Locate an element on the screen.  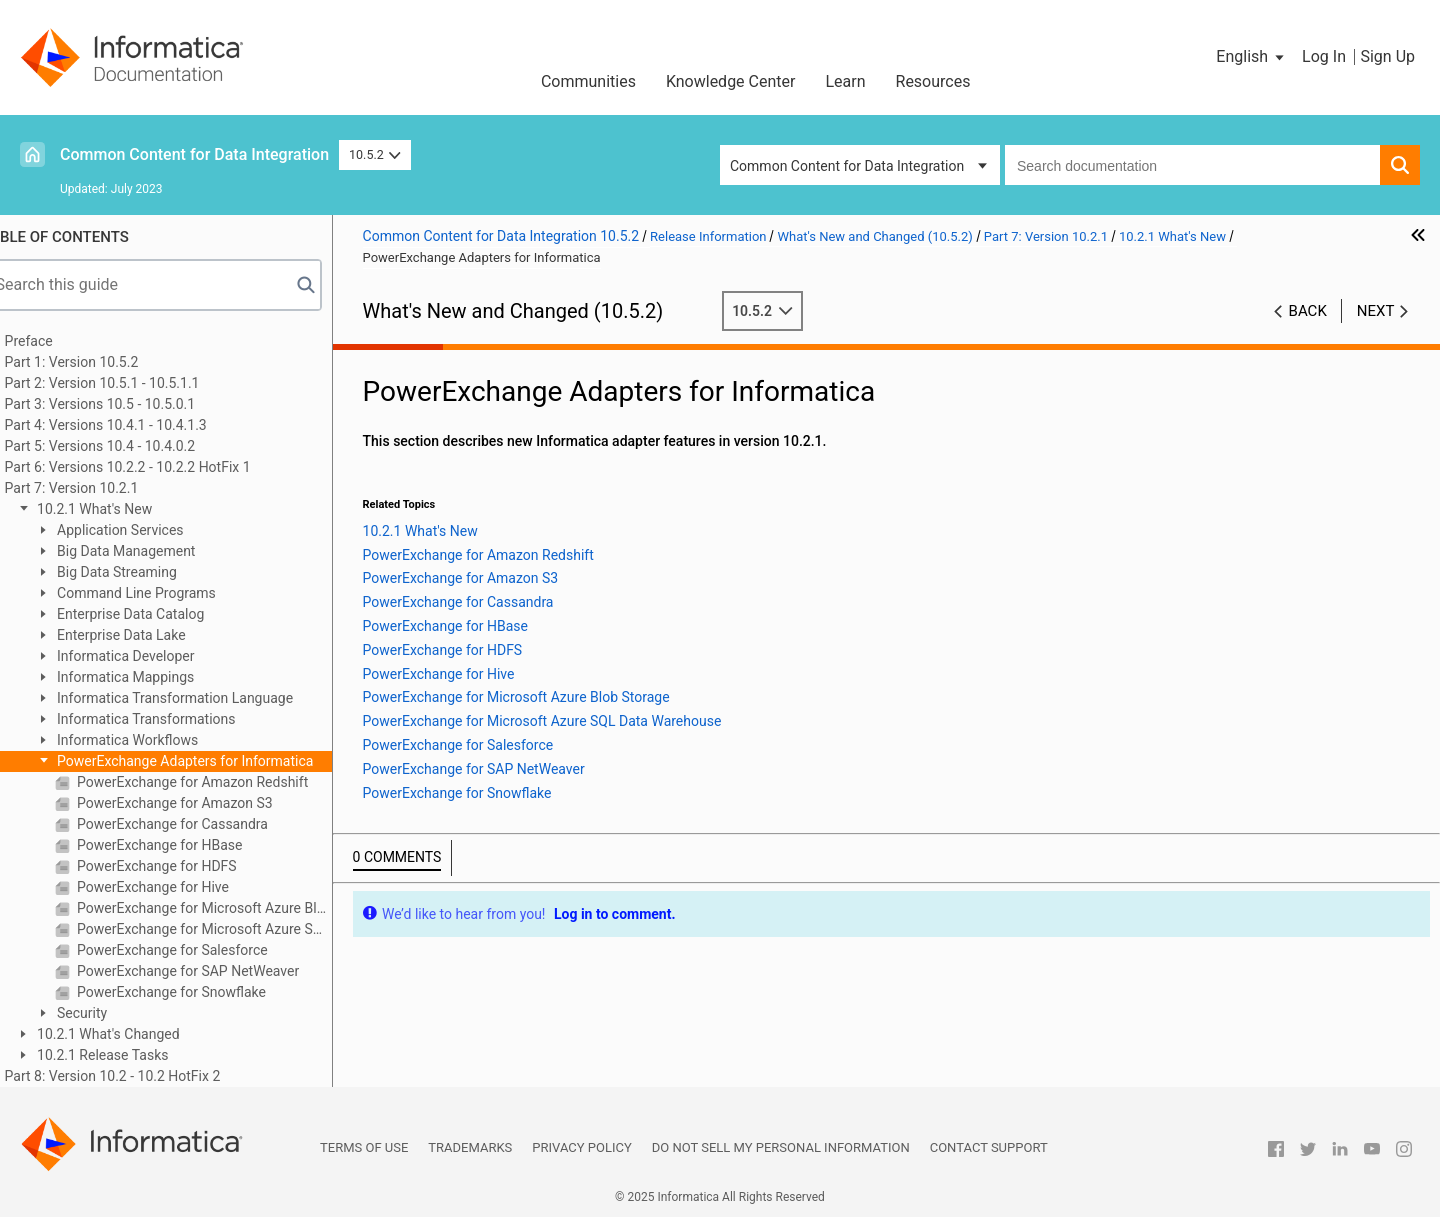
Common Content for Data Integration is located at coordinates (194, 154).